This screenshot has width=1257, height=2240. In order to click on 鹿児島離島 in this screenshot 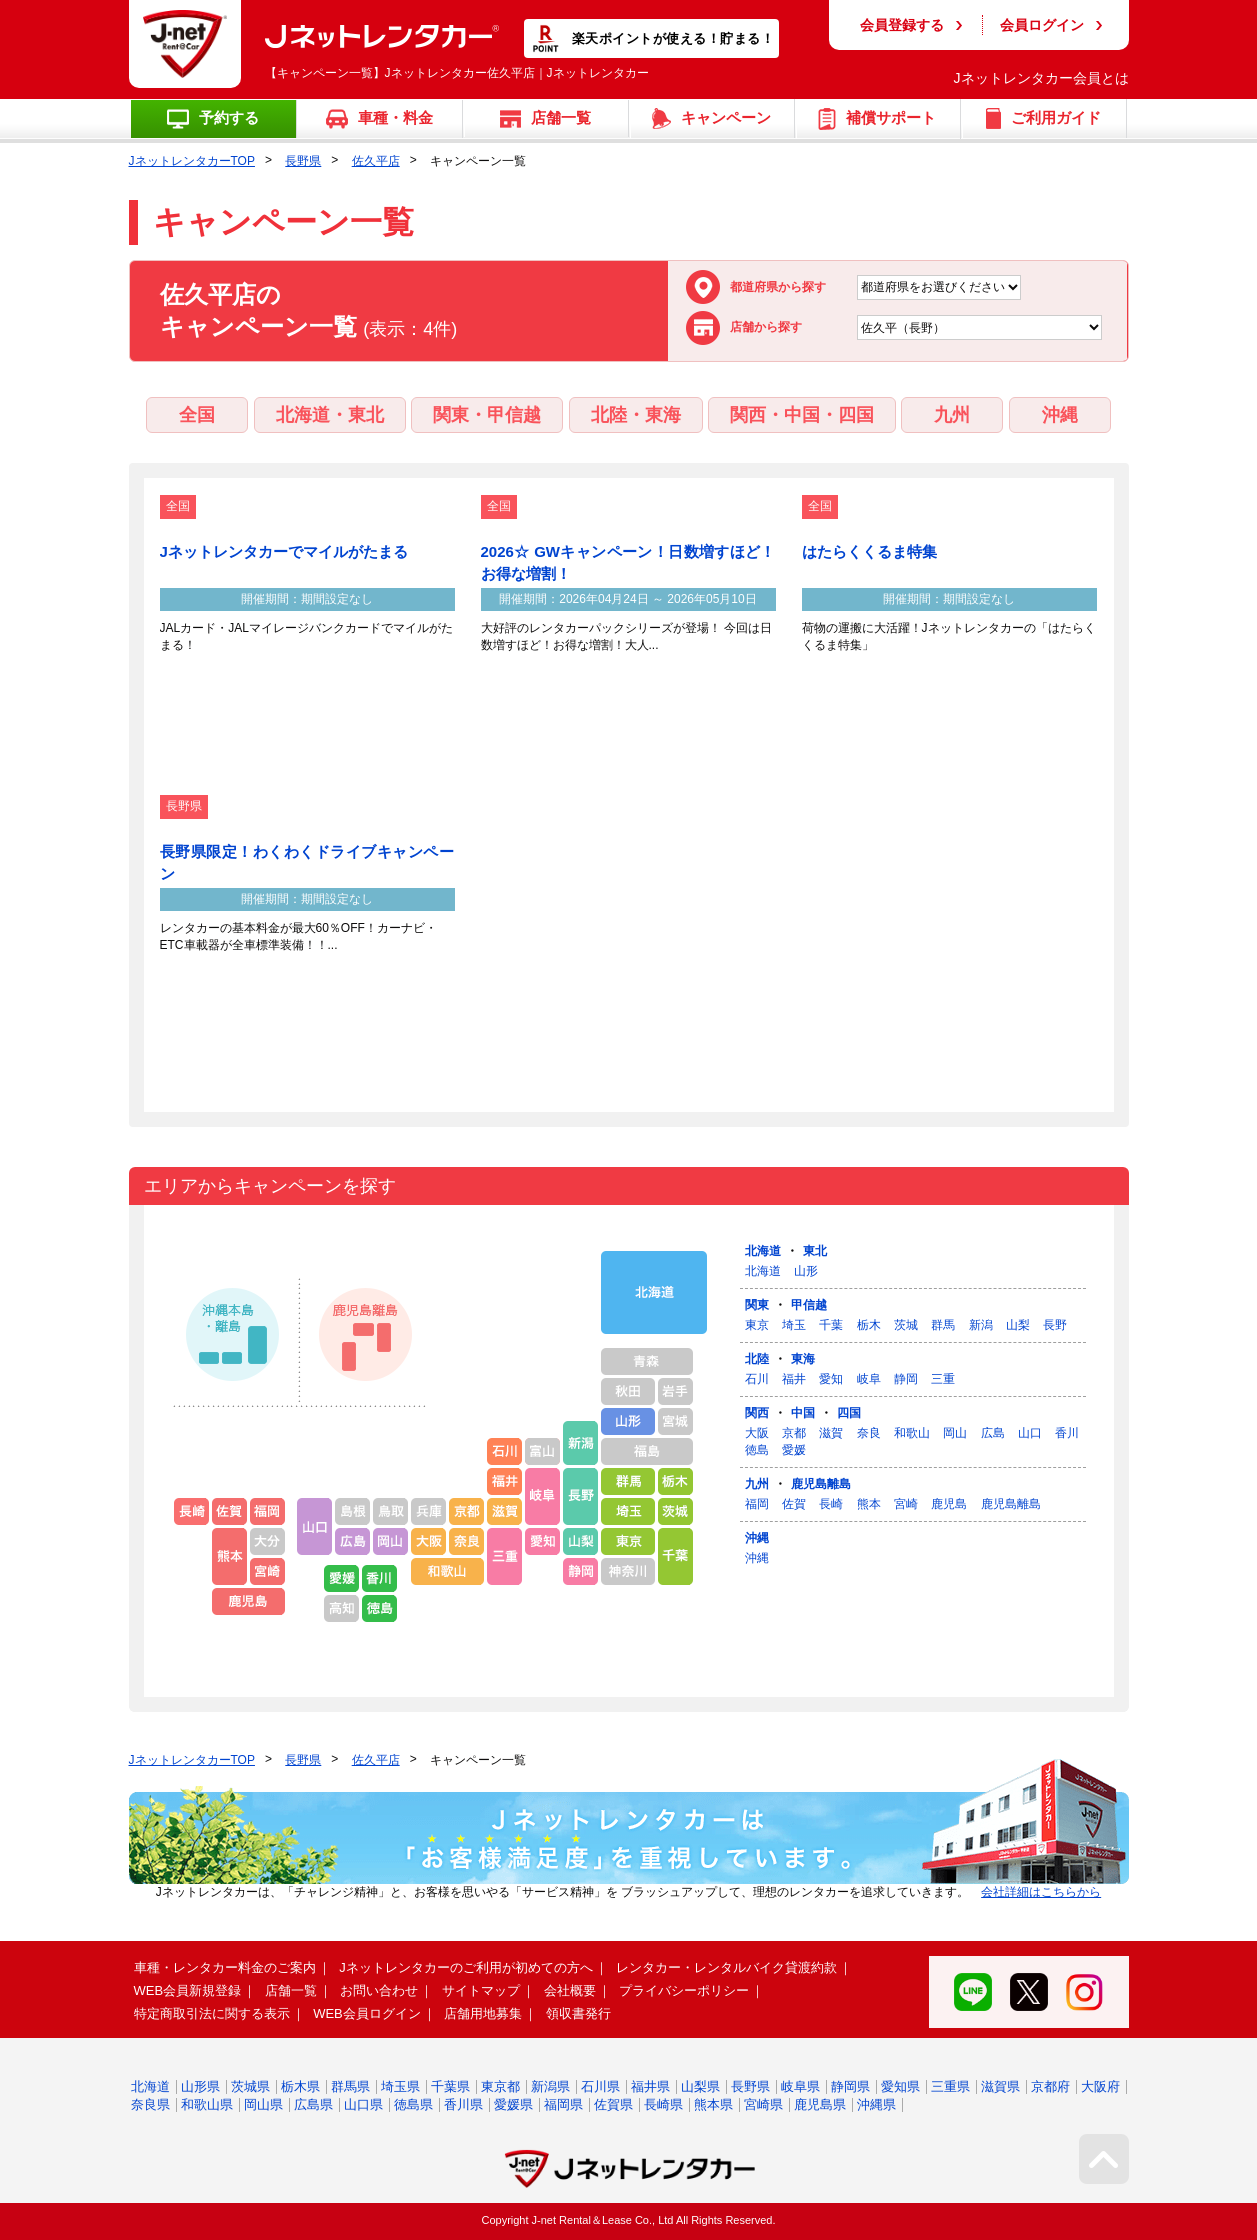, I will do `click(821, 1484)`.